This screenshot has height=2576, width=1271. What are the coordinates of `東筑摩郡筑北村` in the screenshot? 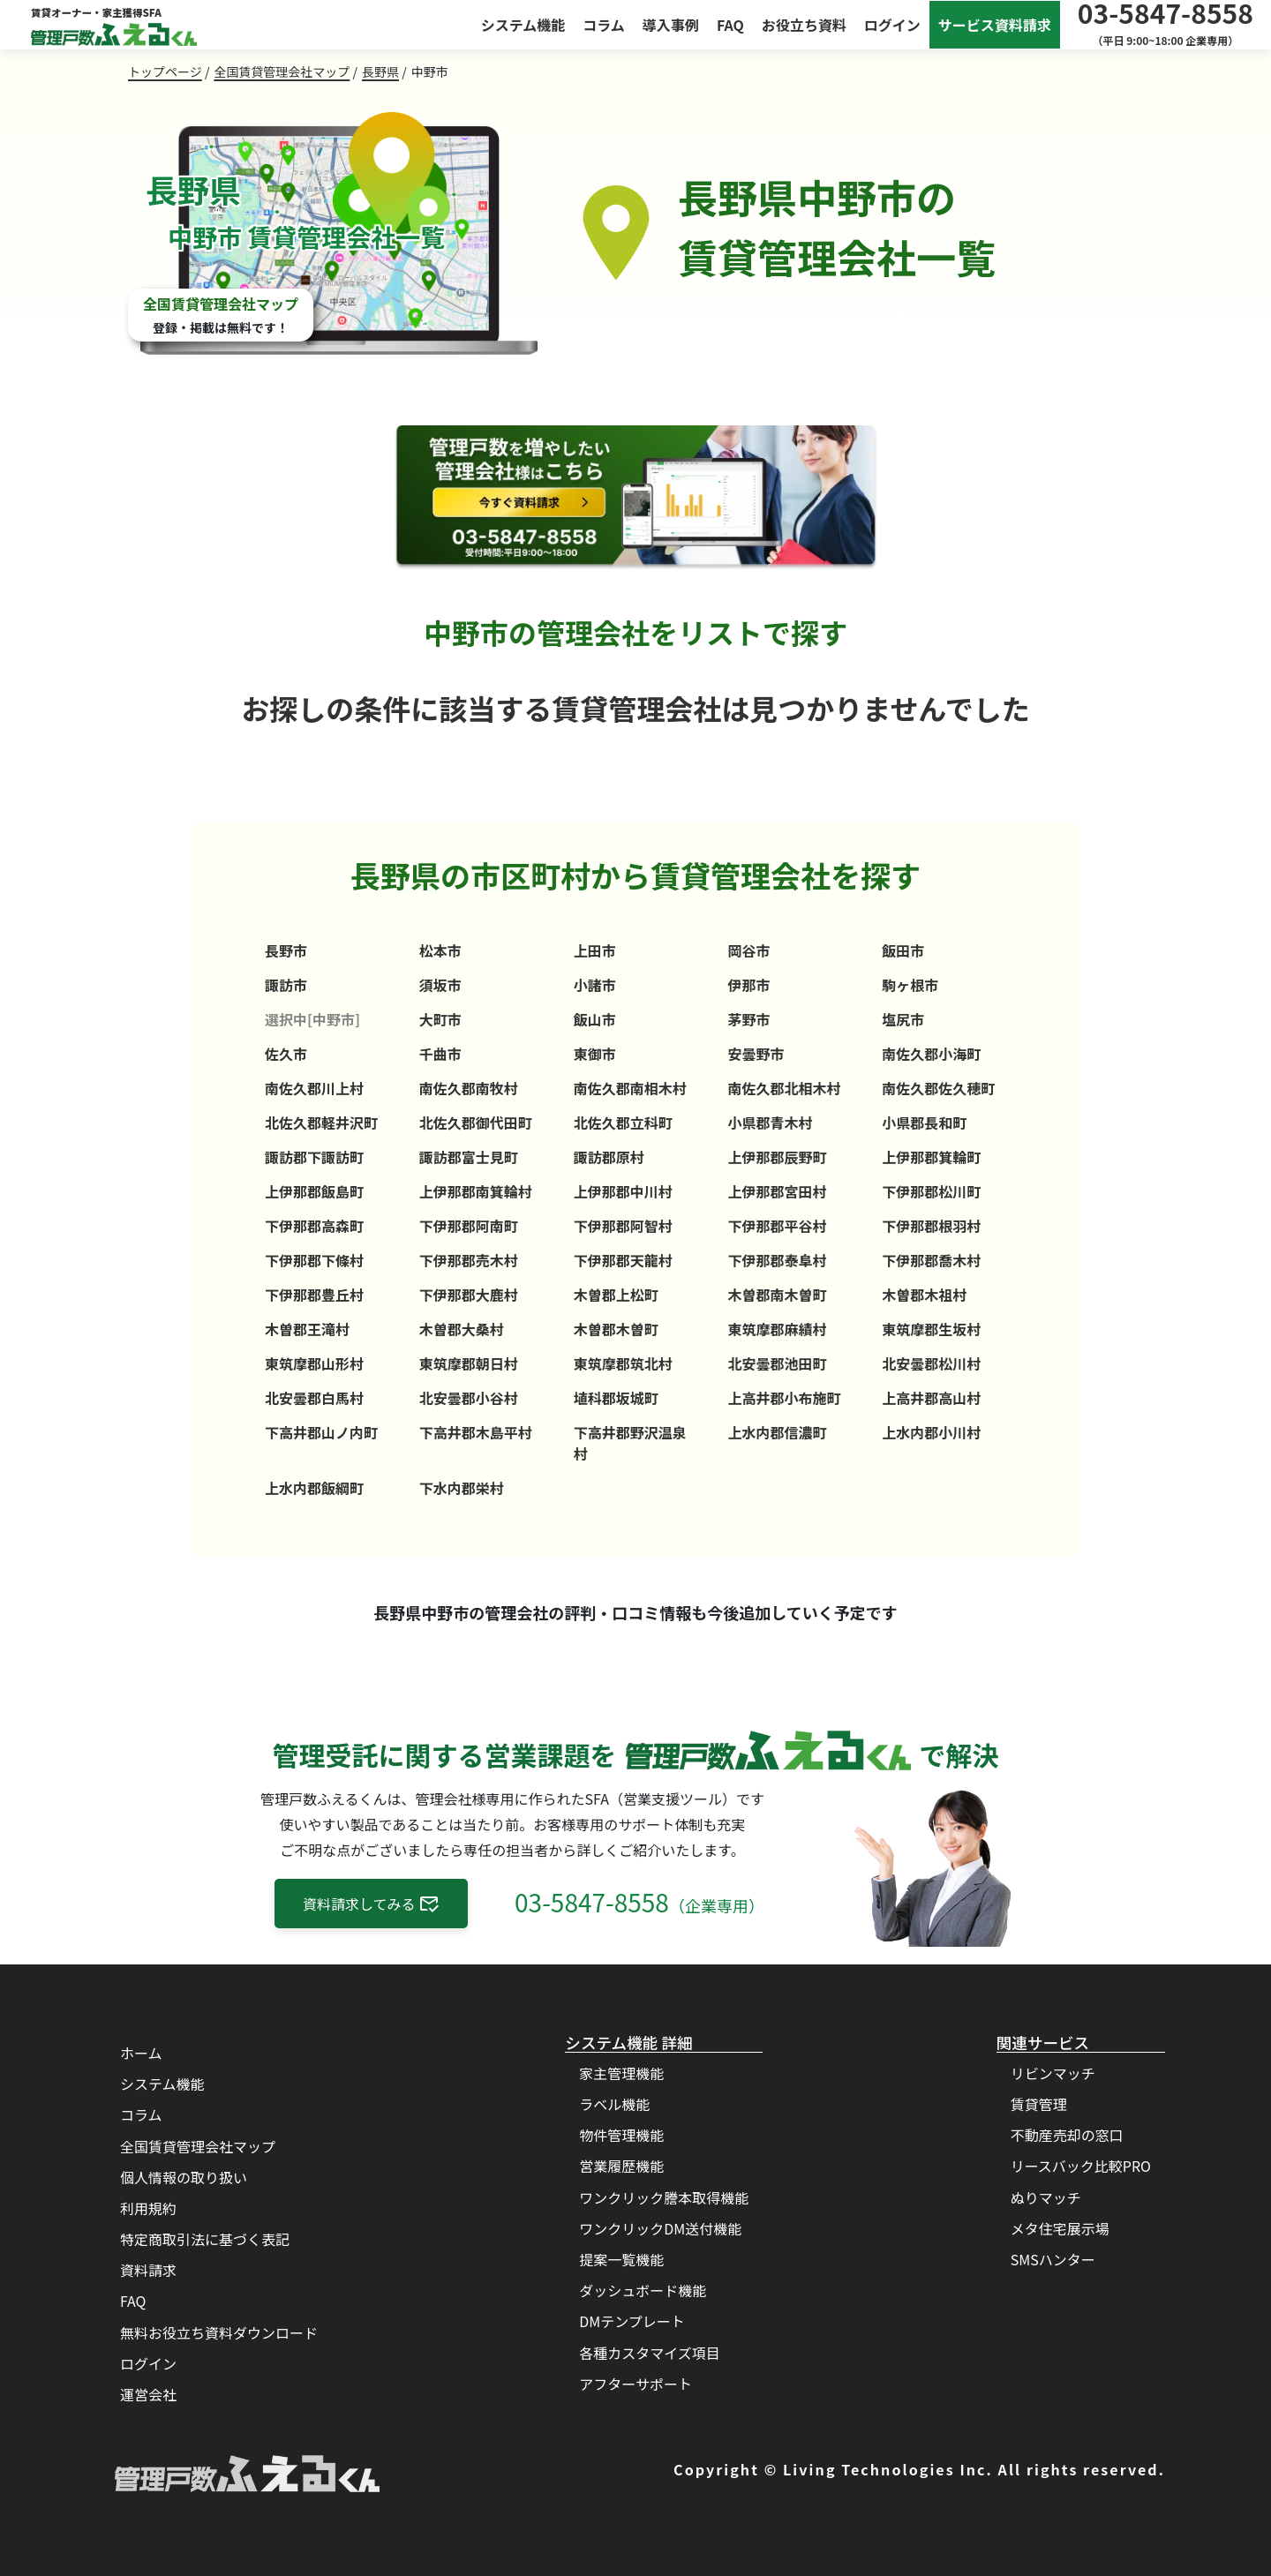 It's located at (623, 1363).